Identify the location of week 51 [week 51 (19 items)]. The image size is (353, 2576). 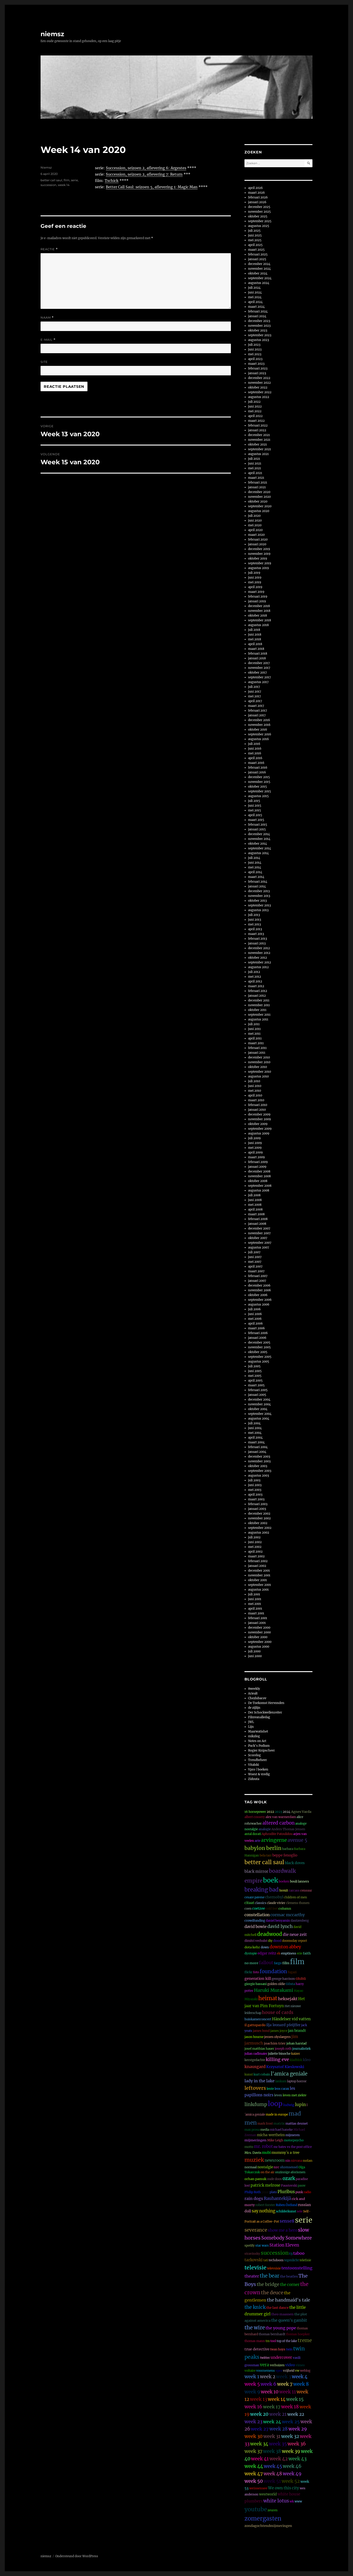
(272, 2481).